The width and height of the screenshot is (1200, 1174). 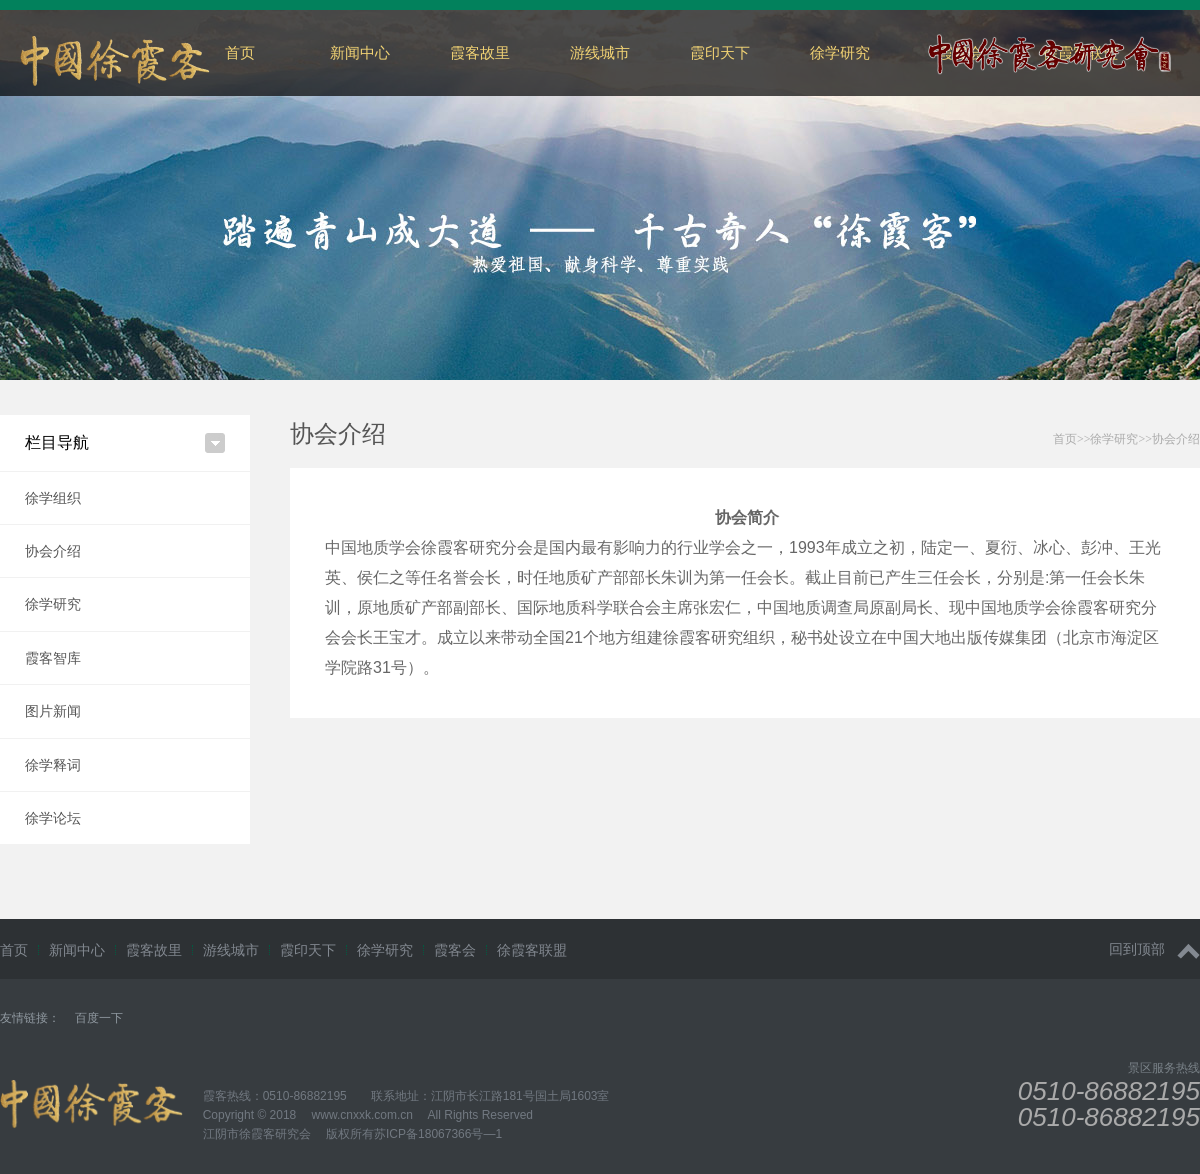 I want to click on >>>>, so click(x=1126, y=439).